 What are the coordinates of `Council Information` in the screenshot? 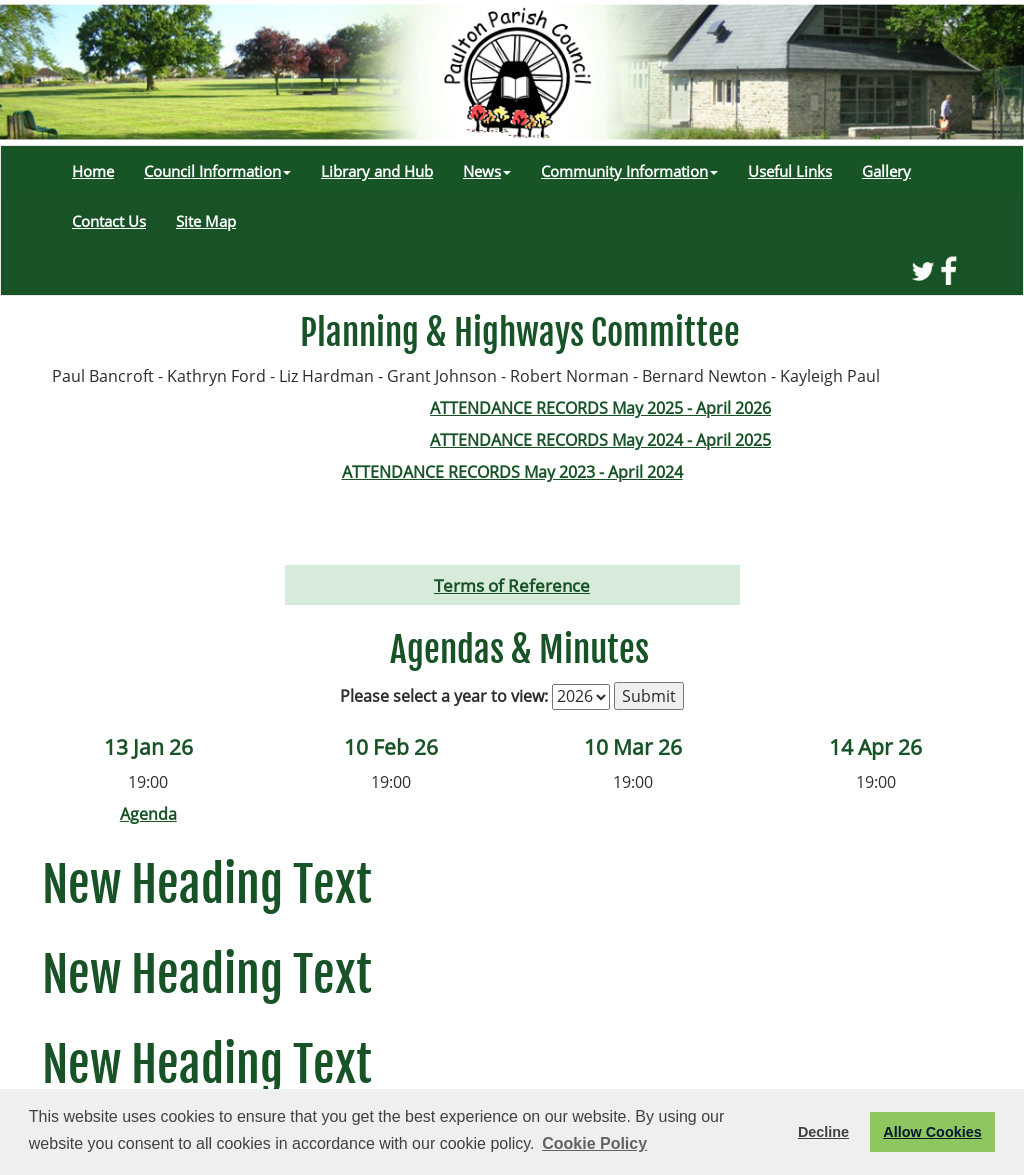 It's located at (217, 171).